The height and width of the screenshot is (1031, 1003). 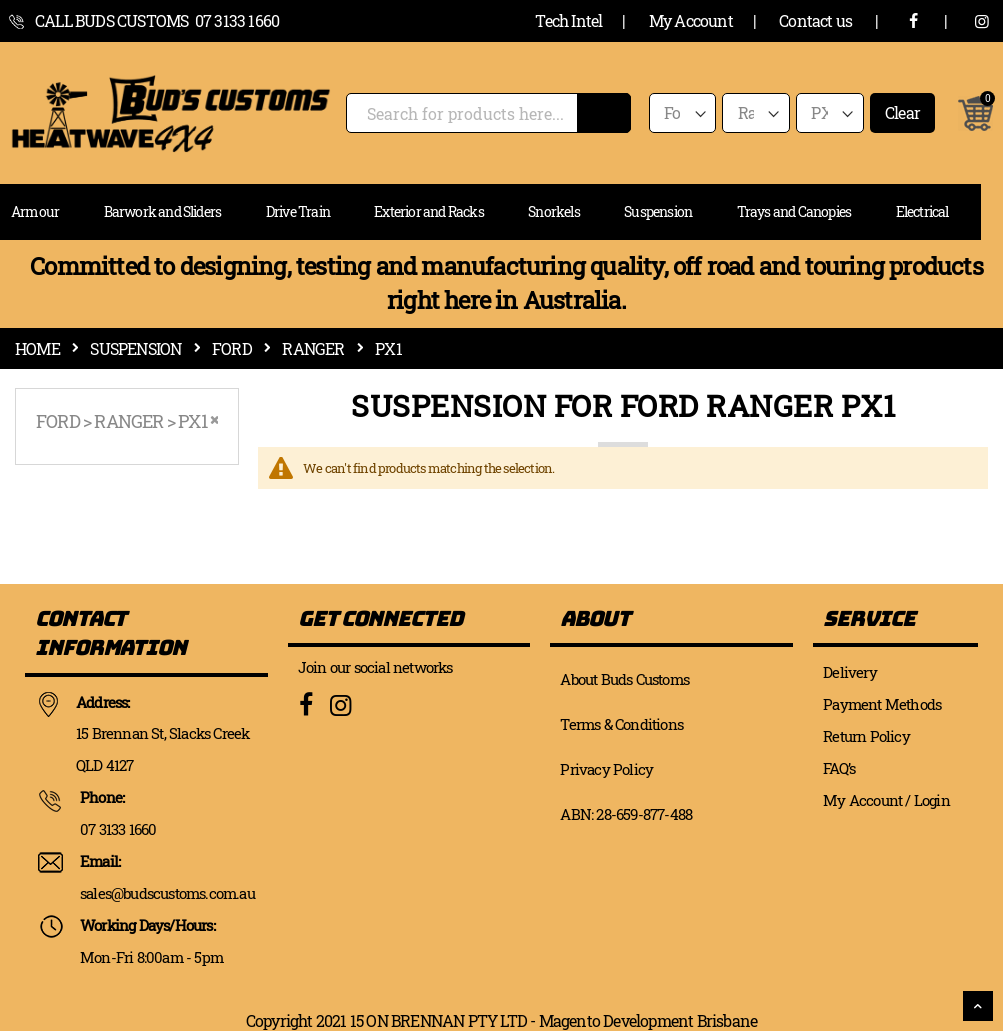 What do you see at coordinates (167, 893) in the screenshot?
I see `sales@budscustoms.com.au` at bounding box center [167, 893].